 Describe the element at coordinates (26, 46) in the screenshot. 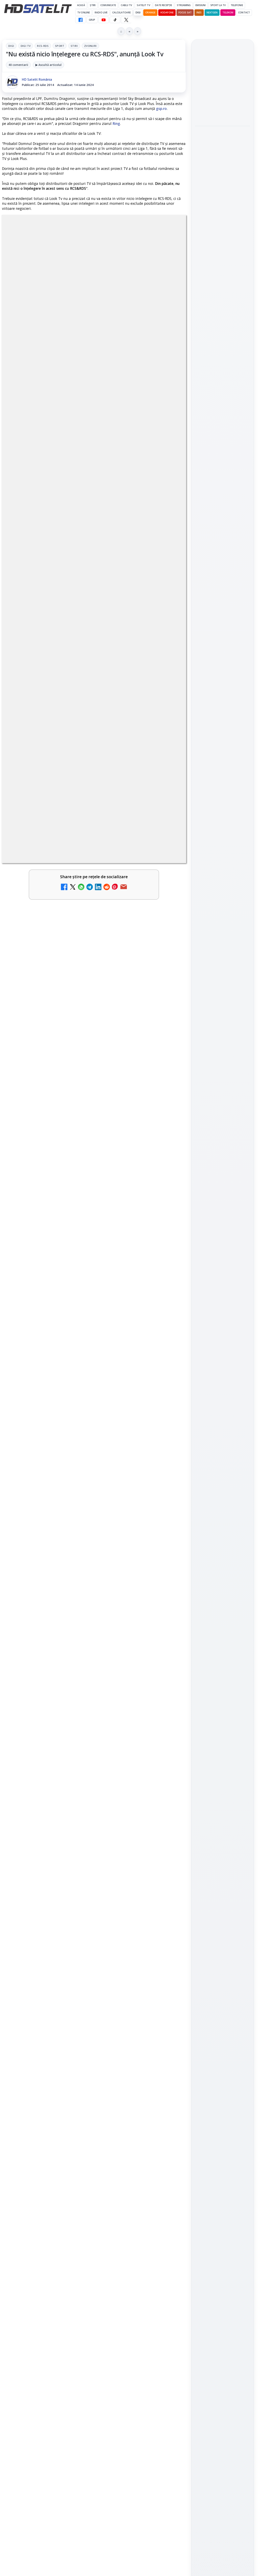

I see `Digi Tv` at that location.